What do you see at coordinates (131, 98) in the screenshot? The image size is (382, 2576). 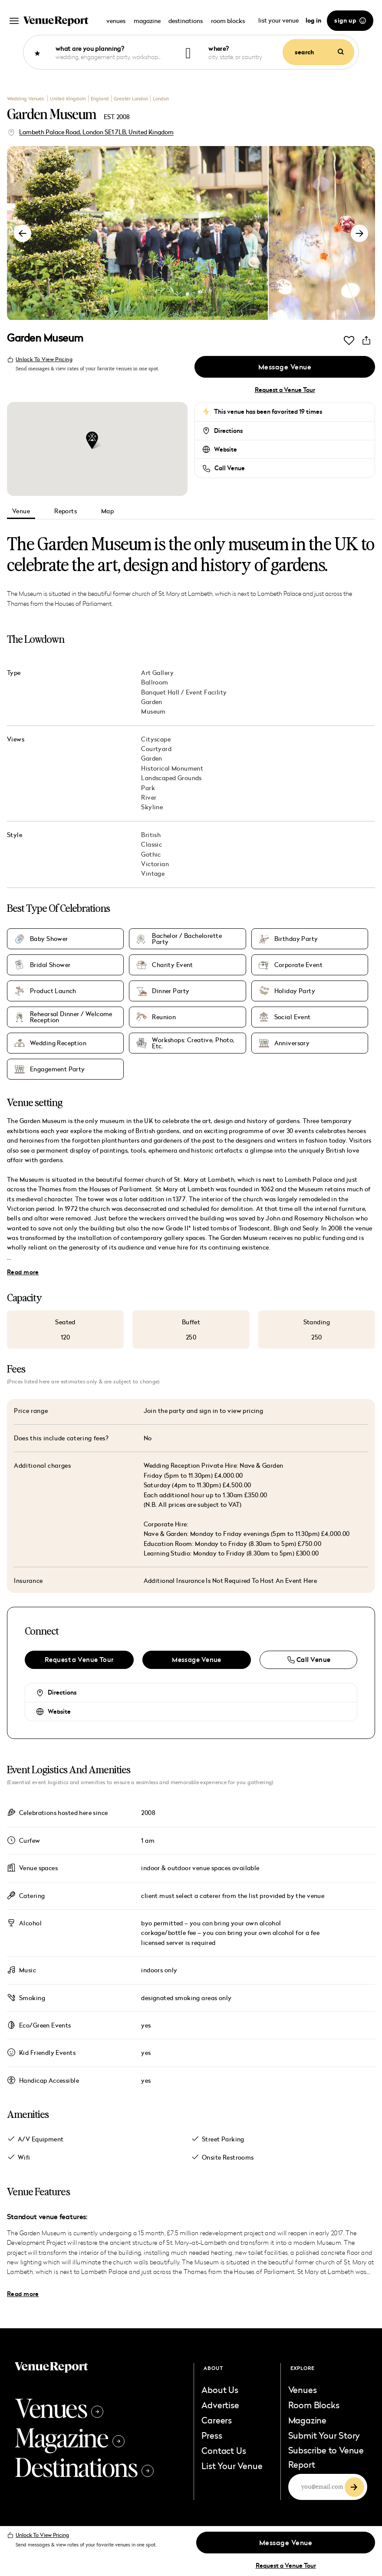 I see `Greater London` at bounding box center [131, 98].